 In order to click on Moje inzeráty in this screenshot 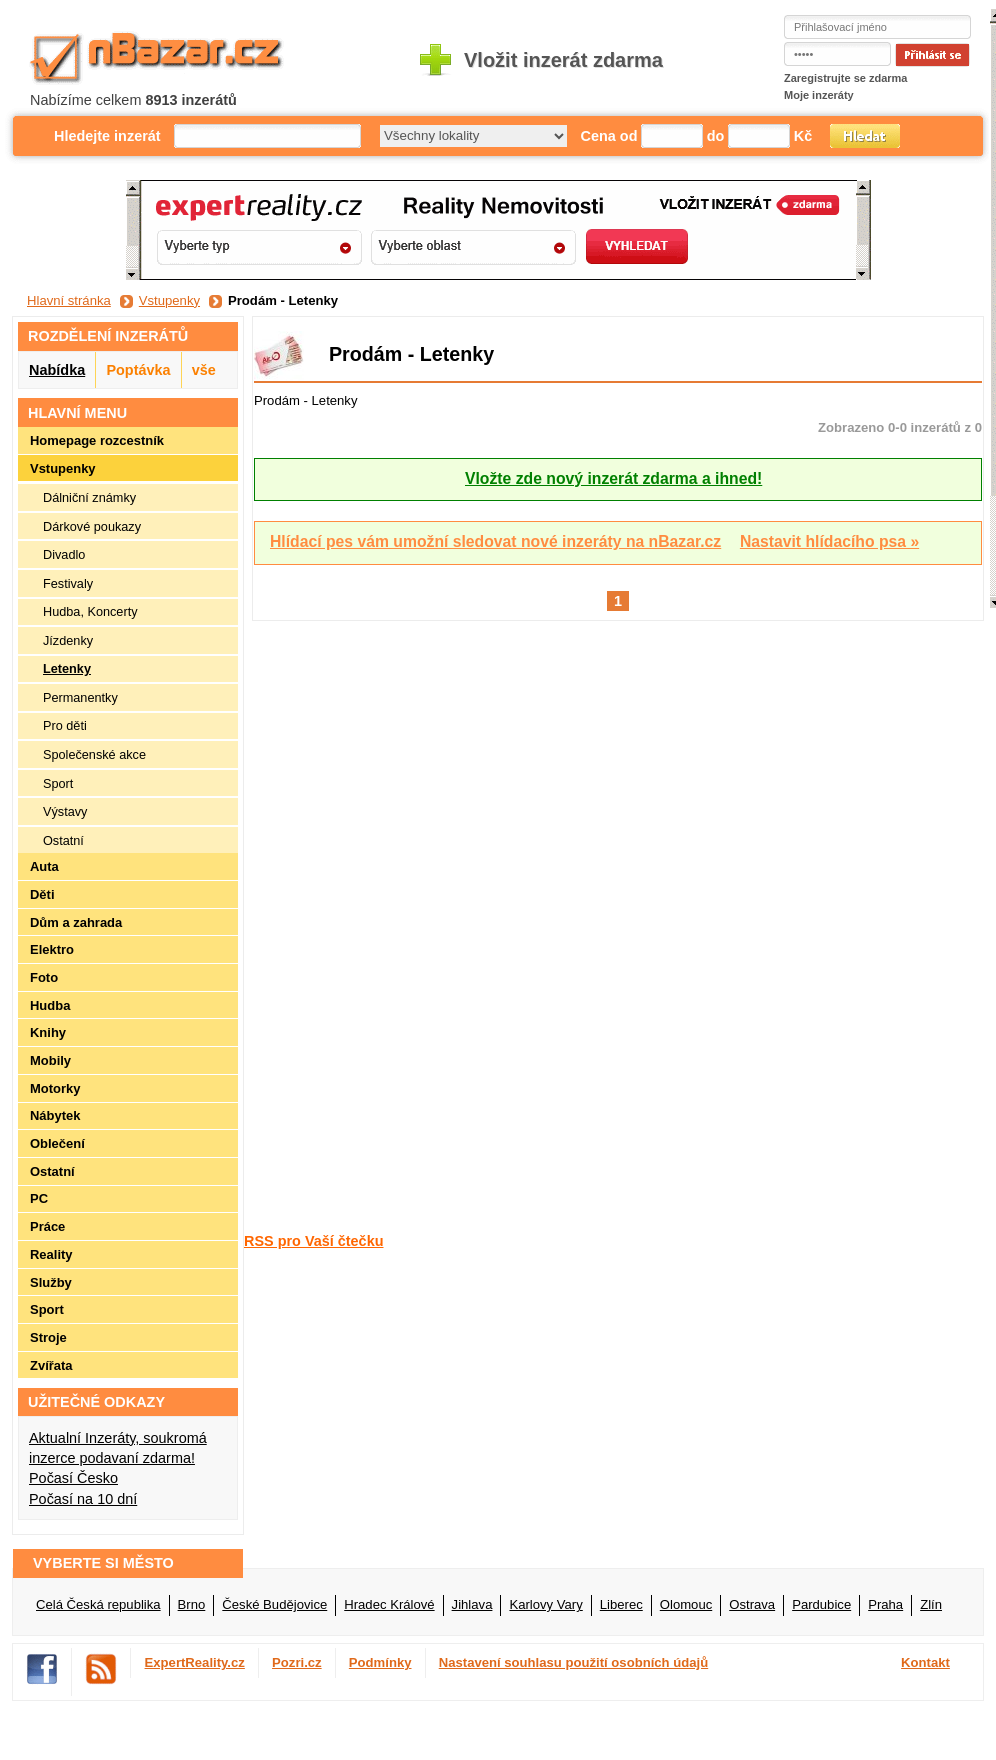, I will do `click(819, 95)`.